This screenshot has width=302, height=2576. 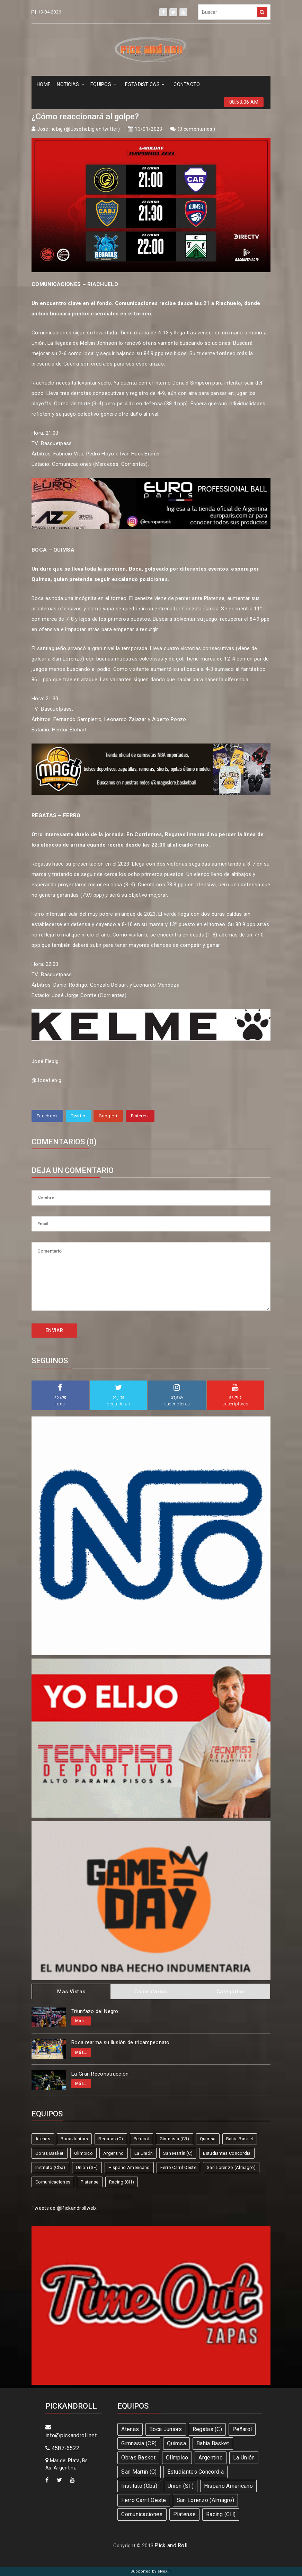 What do you see at coordinates (71, 1991) in the screenshot?
I see `Mas Vistas [tab]` at bounding box center [71, 1991].